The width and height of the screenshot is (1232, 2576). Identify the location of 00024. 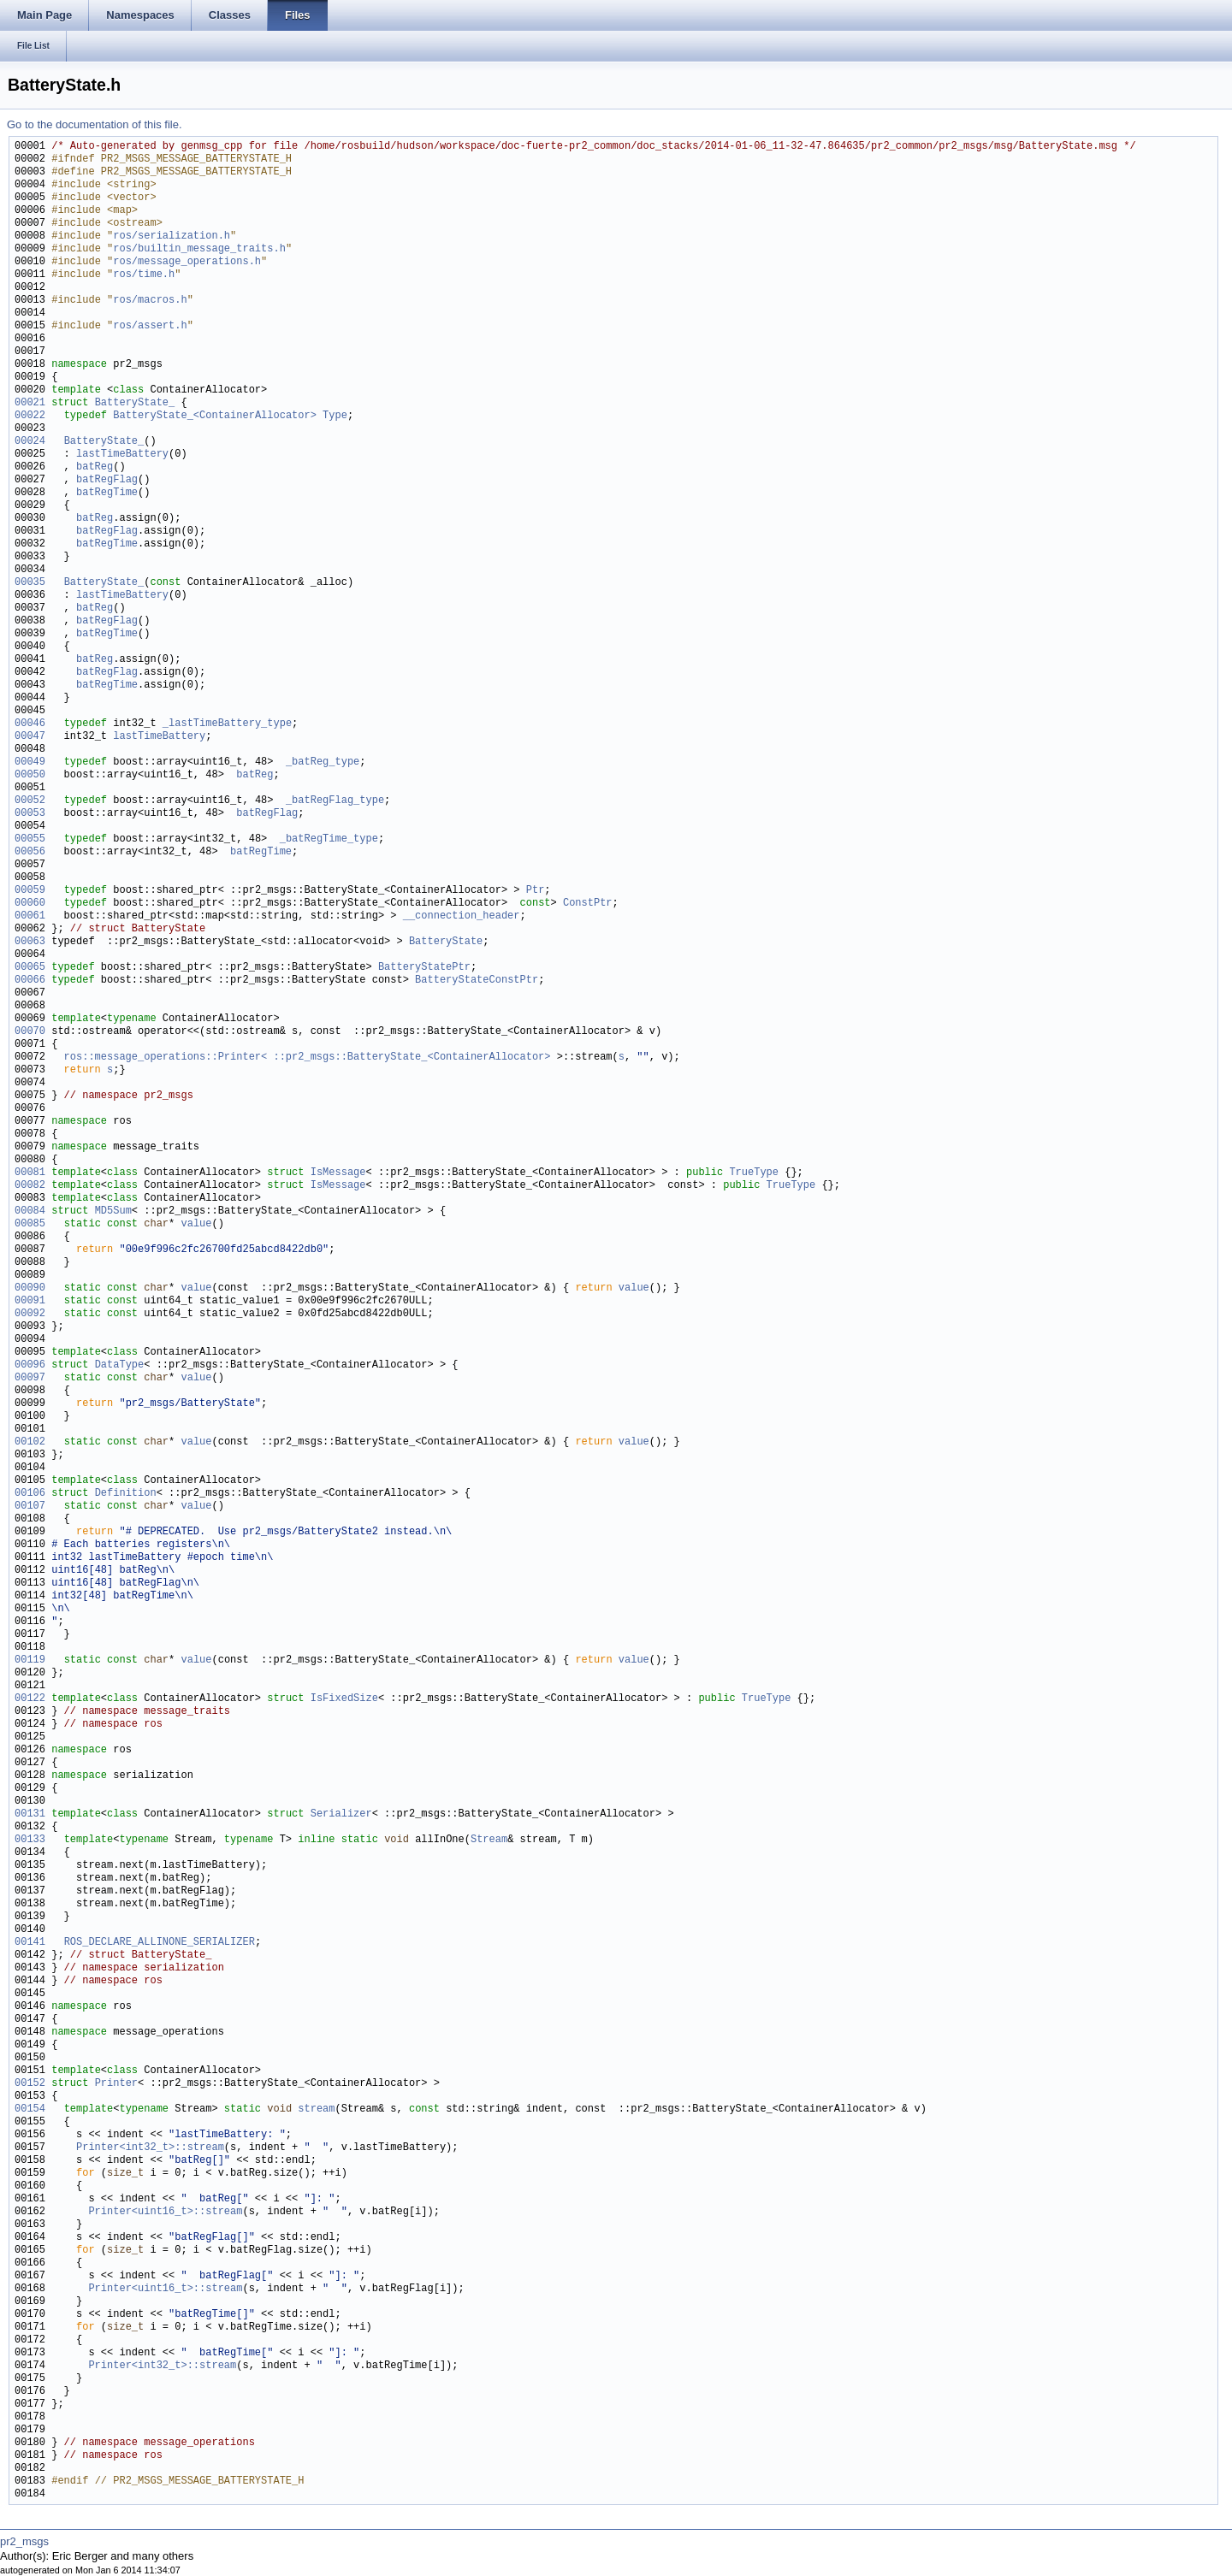
(30, 441).